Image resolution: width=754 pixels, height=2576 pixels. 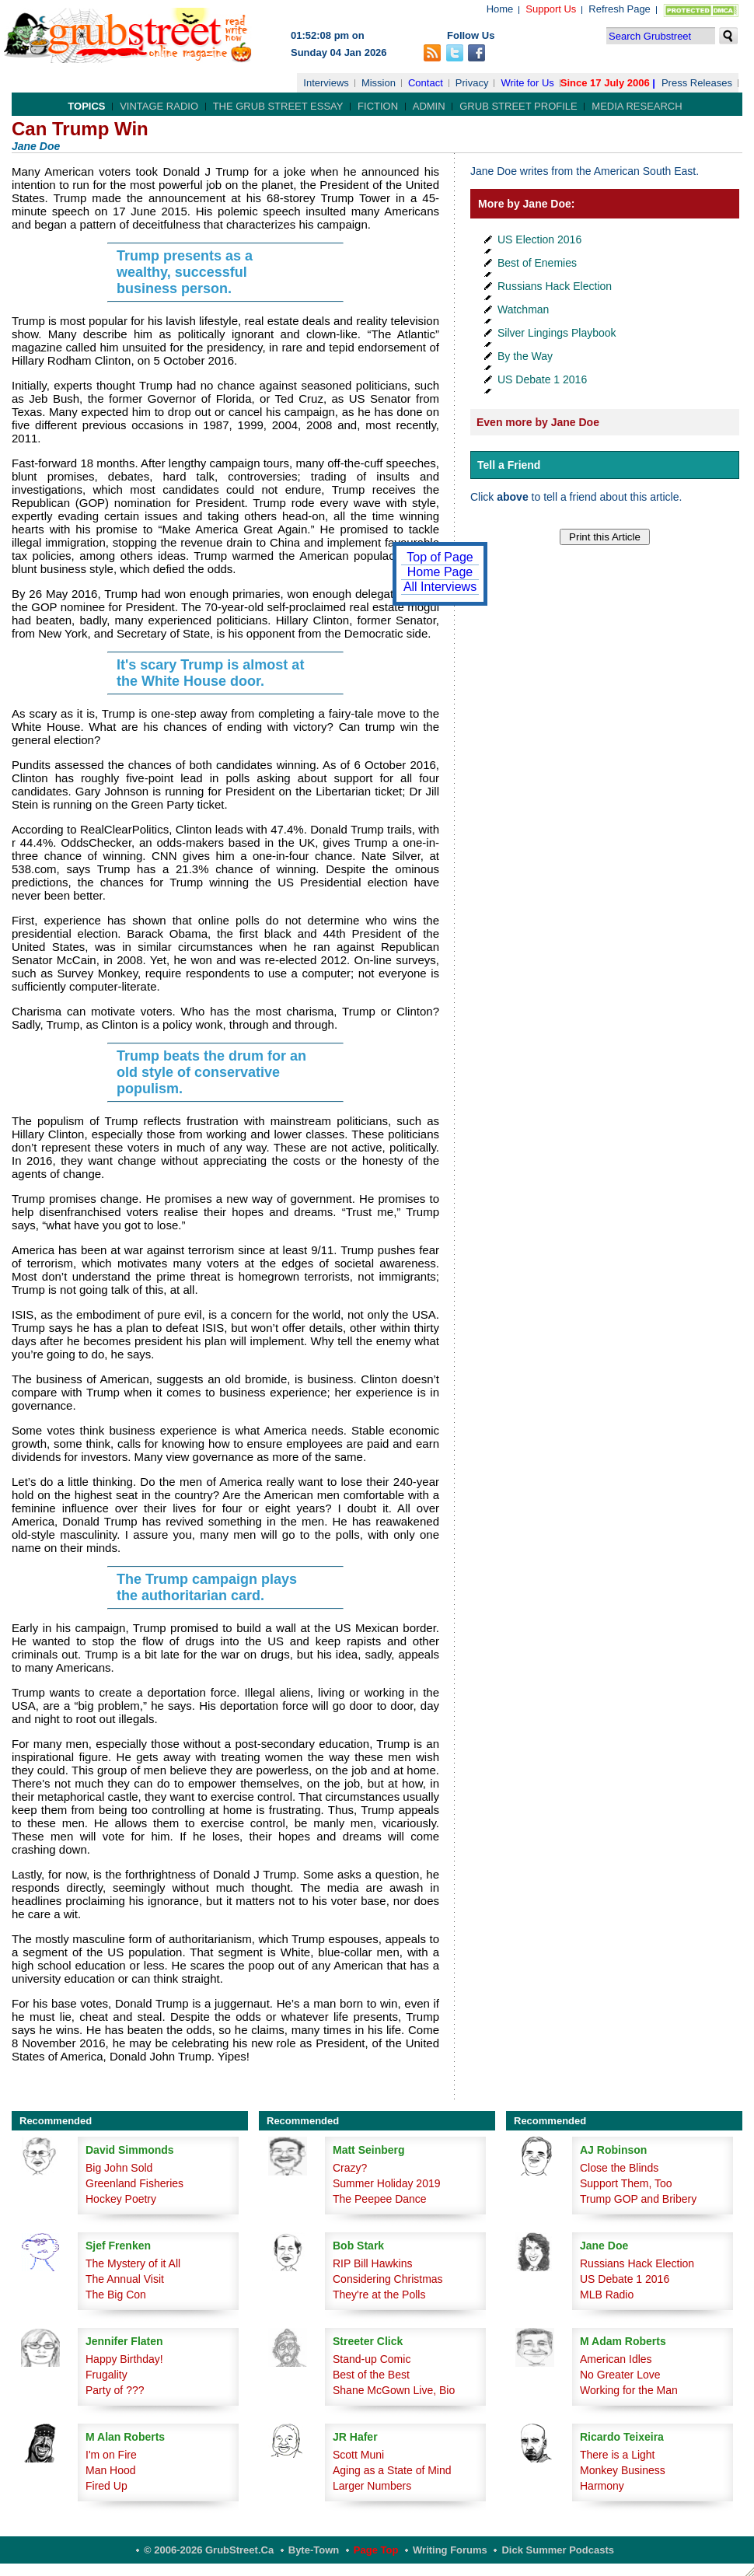 I want to click on The Big Con, so click(x=116, y=2294).